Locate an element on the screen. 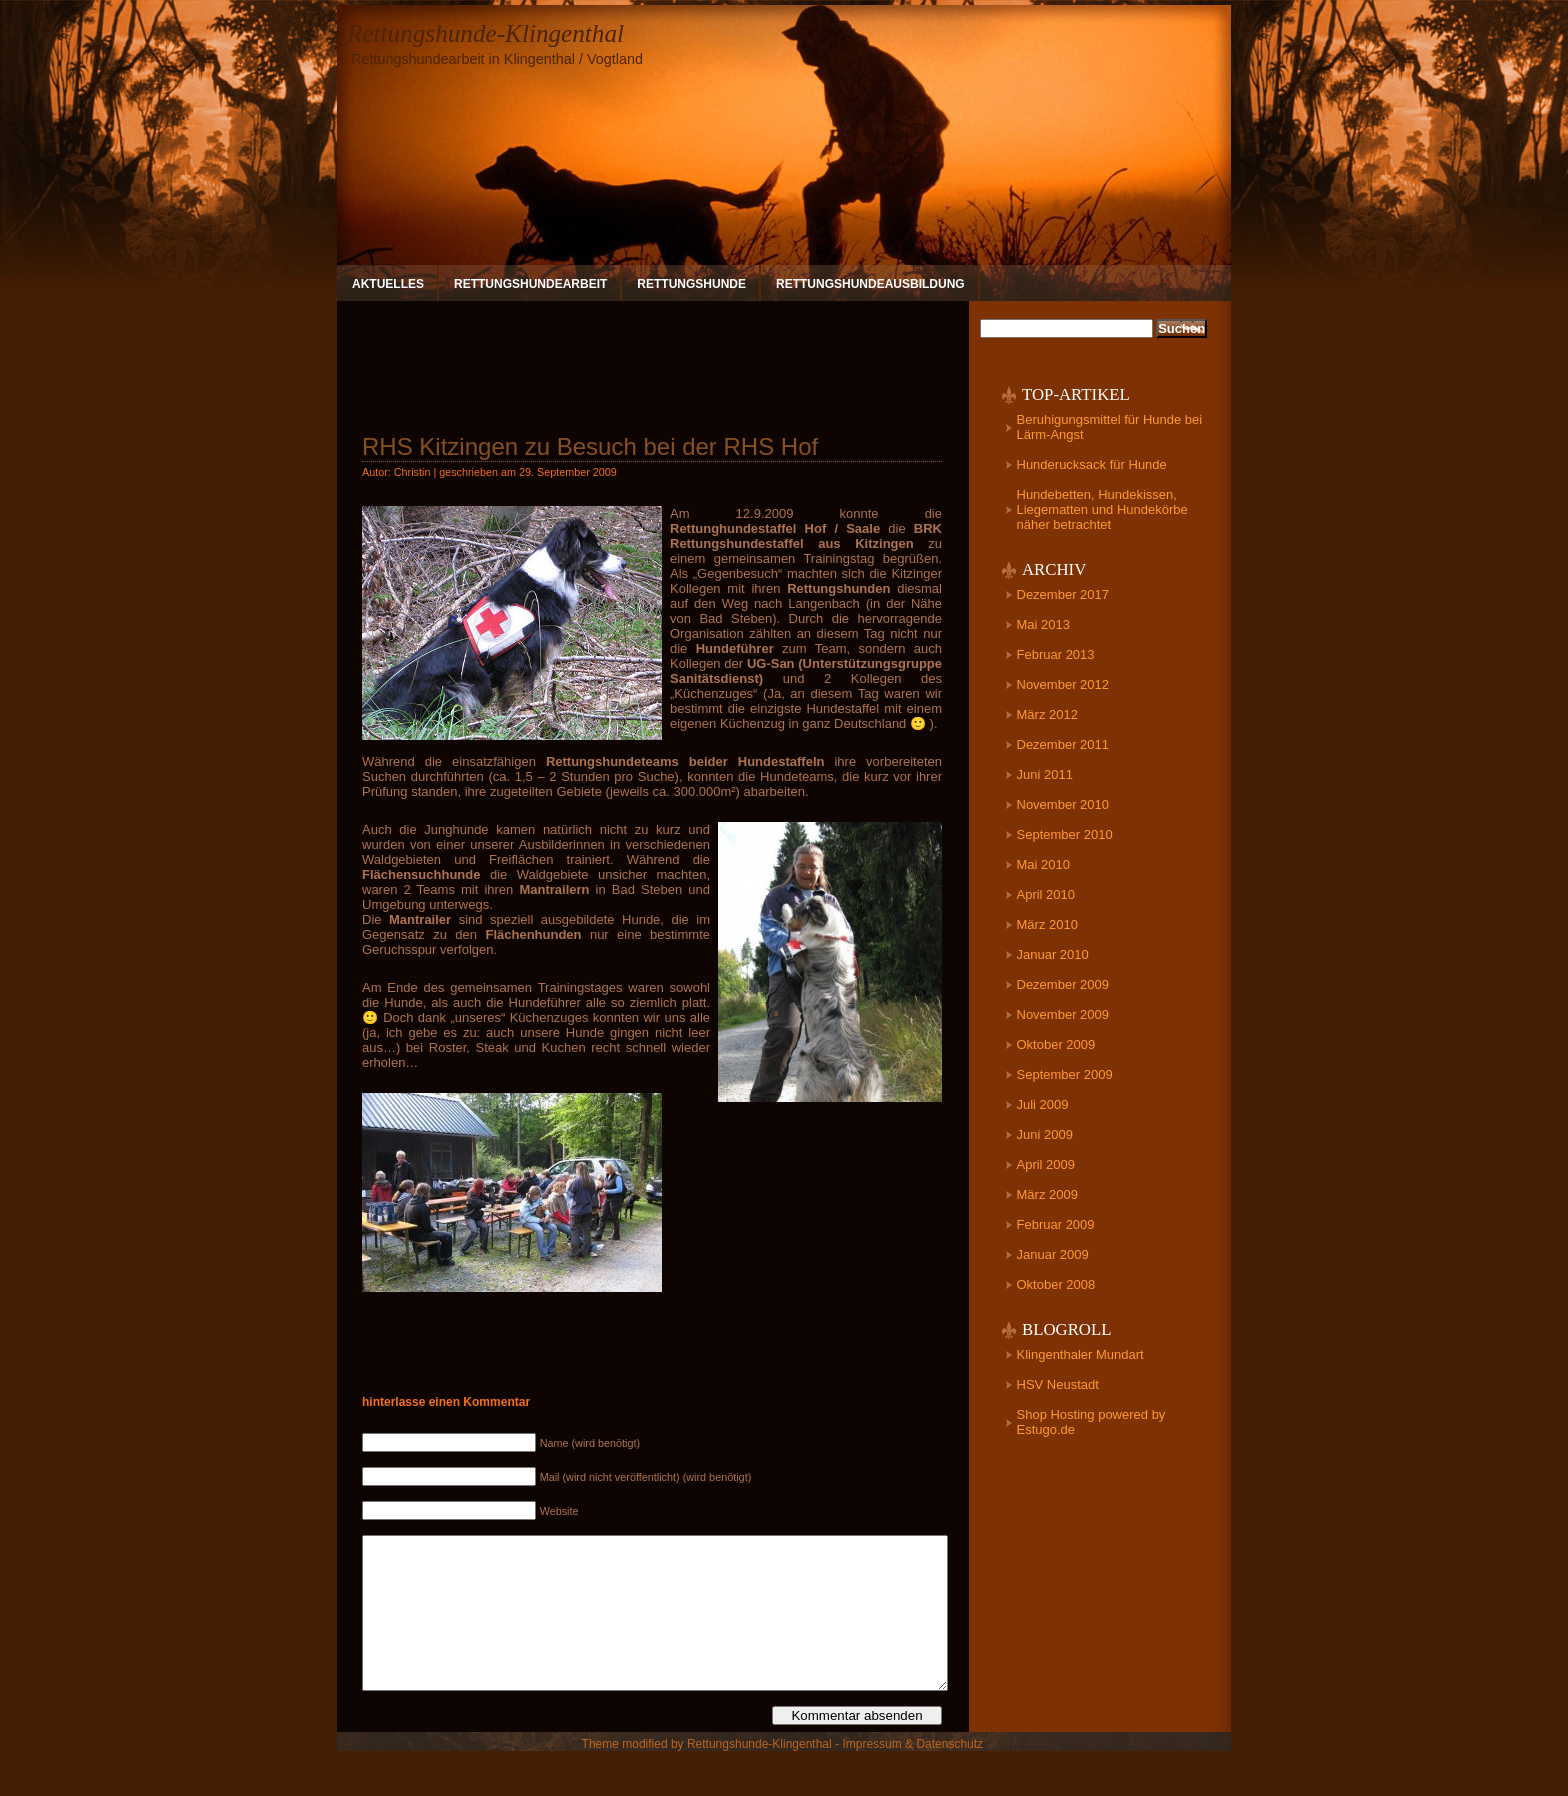  Rettungshundeausbildung is located at coordinates (870, 284).